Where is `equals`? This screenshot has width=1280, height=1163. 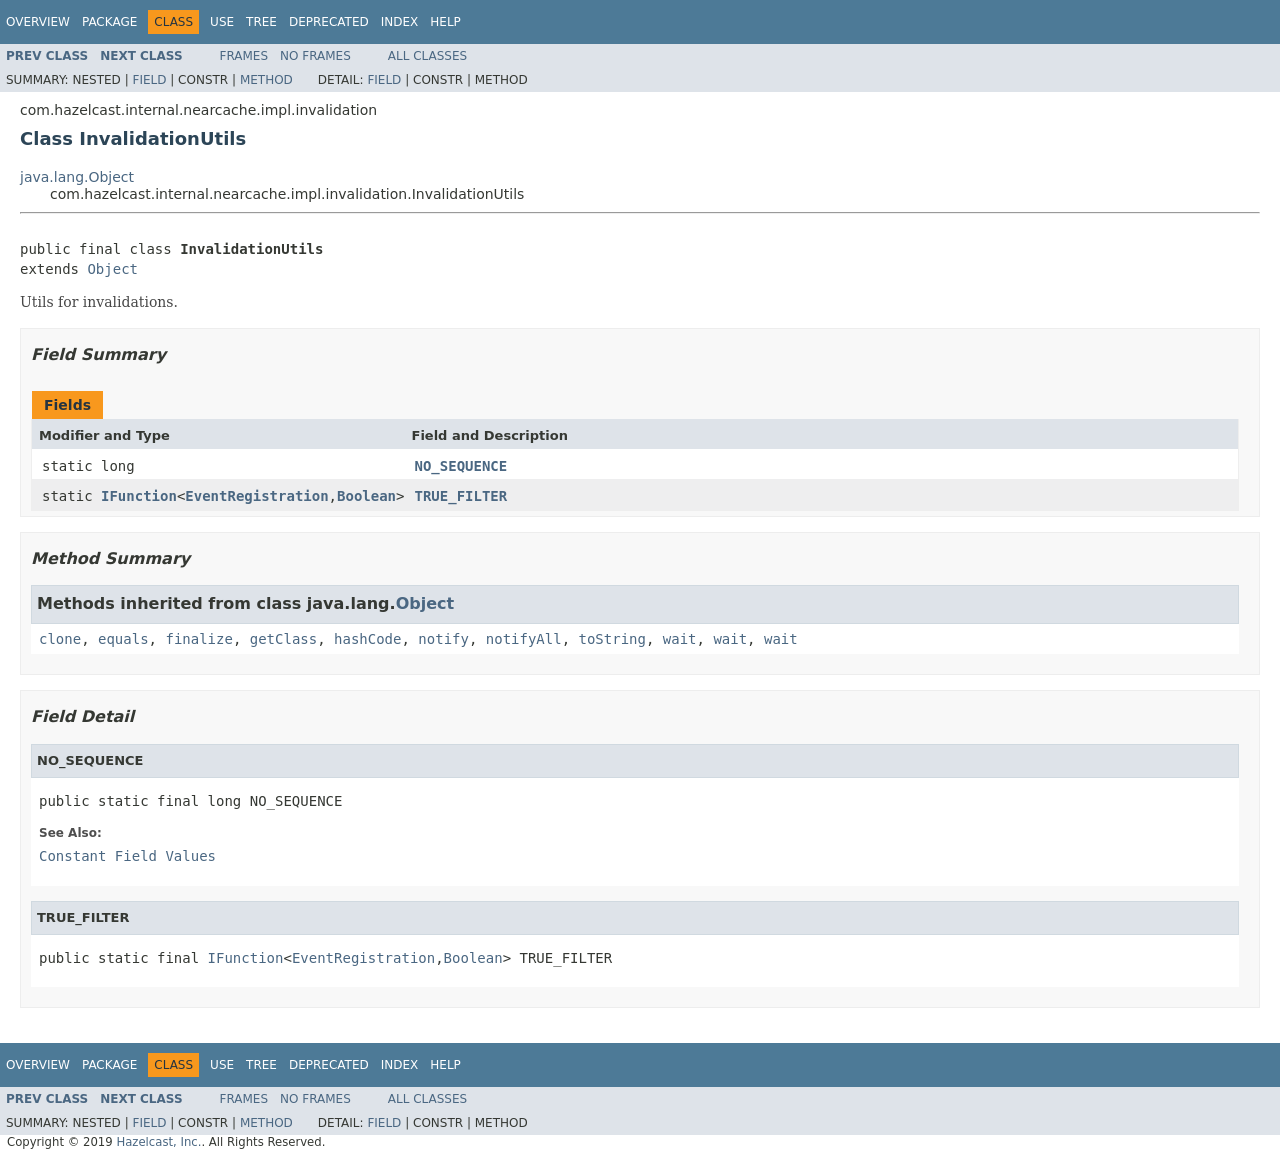
equals is located at coordinates (123, 639).